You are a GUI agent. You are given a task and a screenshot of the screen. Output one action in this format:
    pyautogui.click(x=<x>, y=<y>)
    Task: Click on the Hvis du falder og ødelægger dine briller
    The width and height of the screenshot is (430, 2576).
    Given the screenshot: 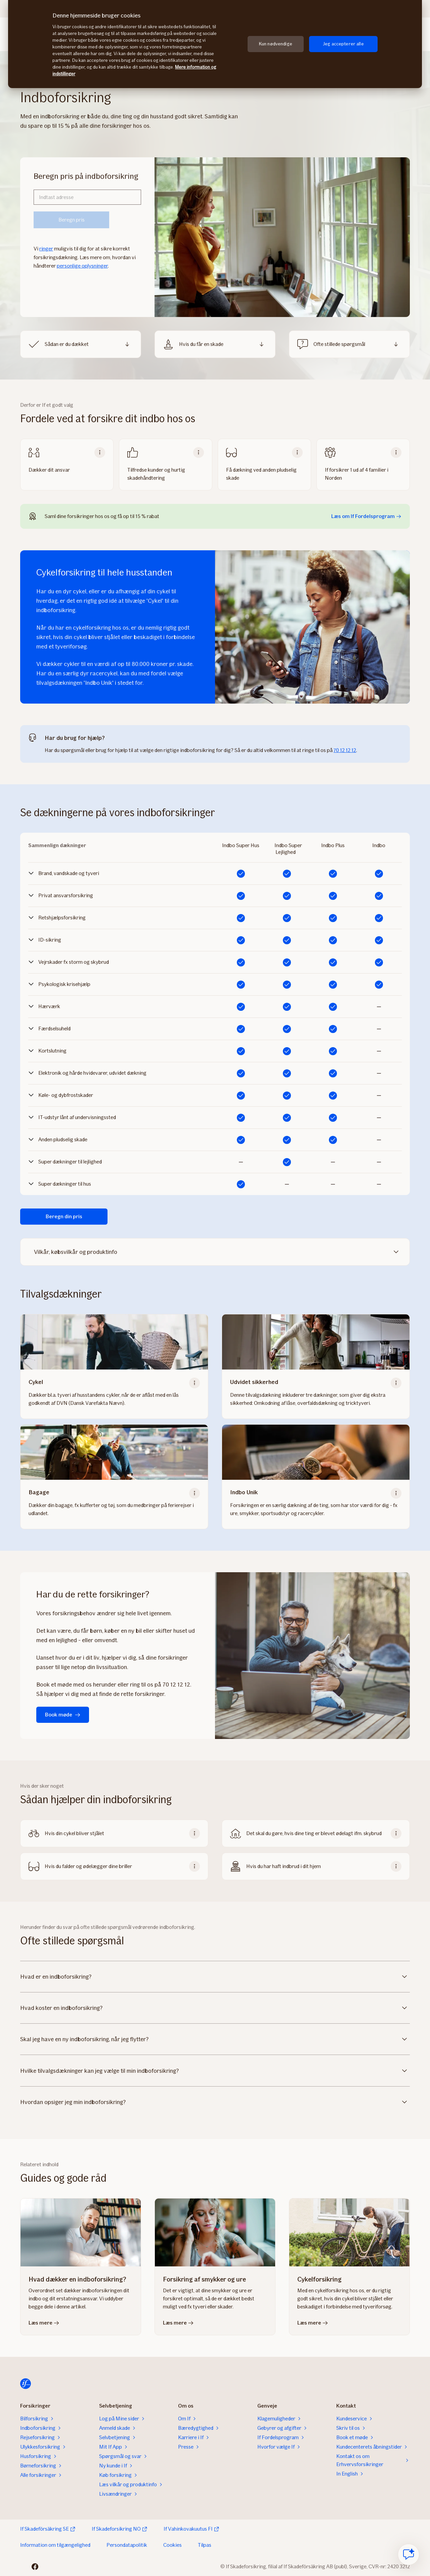 What is the action you would take?
    pyautogui.click(x=88, y=1866)
    